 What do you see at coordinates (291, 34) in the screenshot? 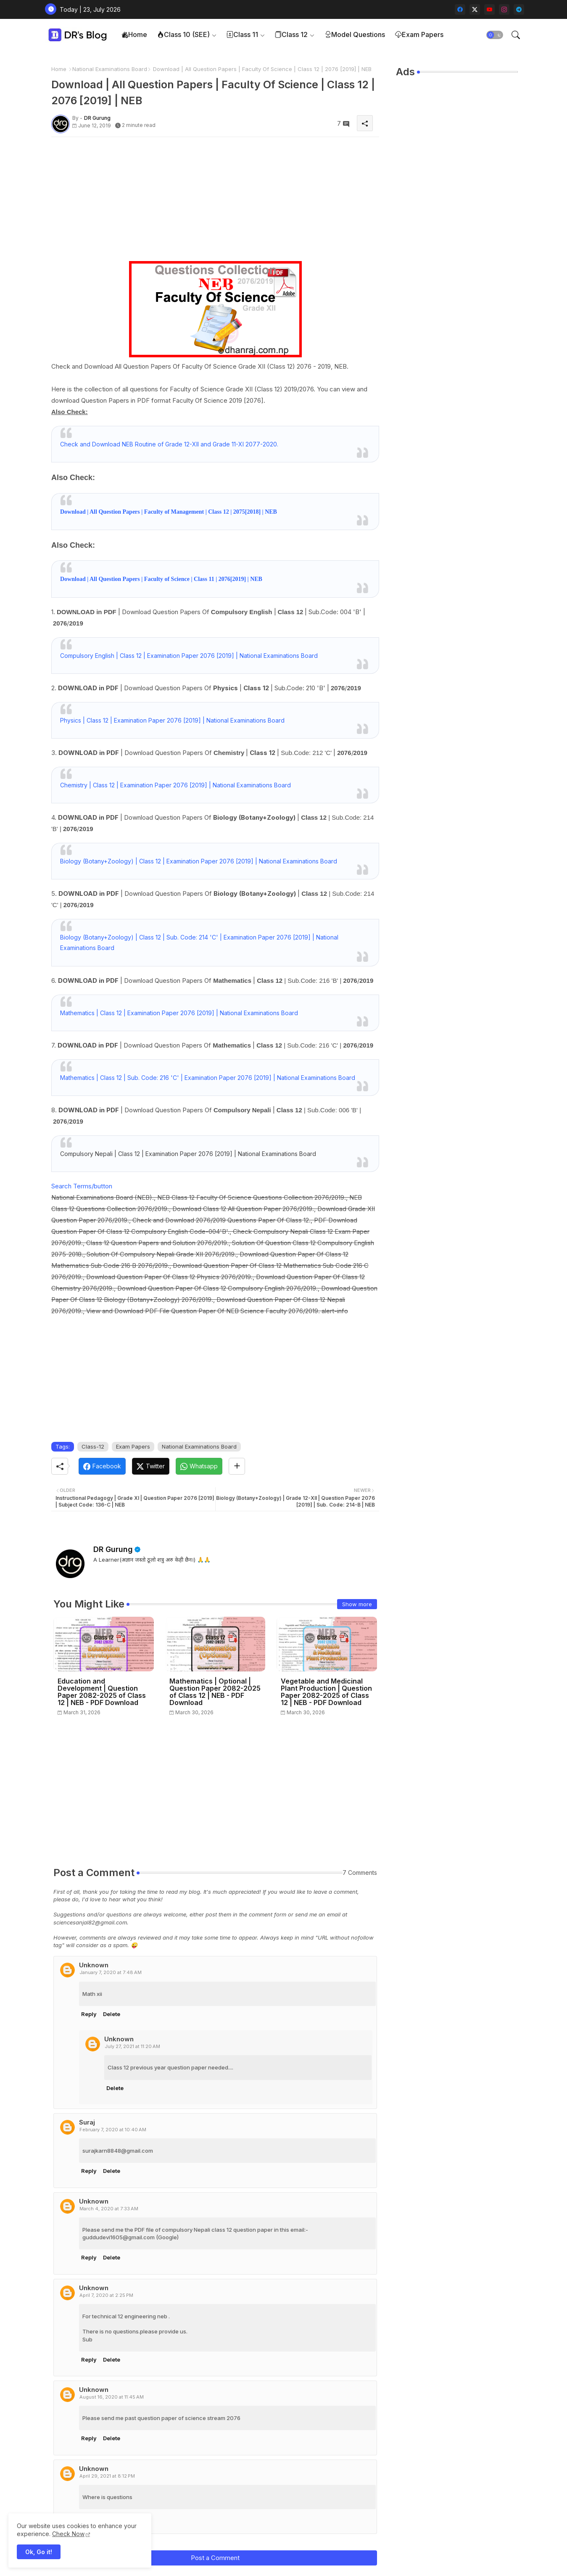
I see `Class 12` at bounding box center [291, 34].